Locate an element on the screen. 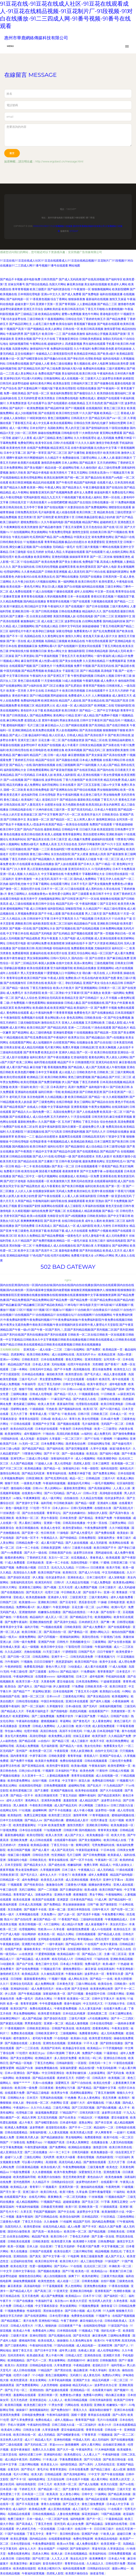  国产主播第一页 is located at coordinates (19, 616).